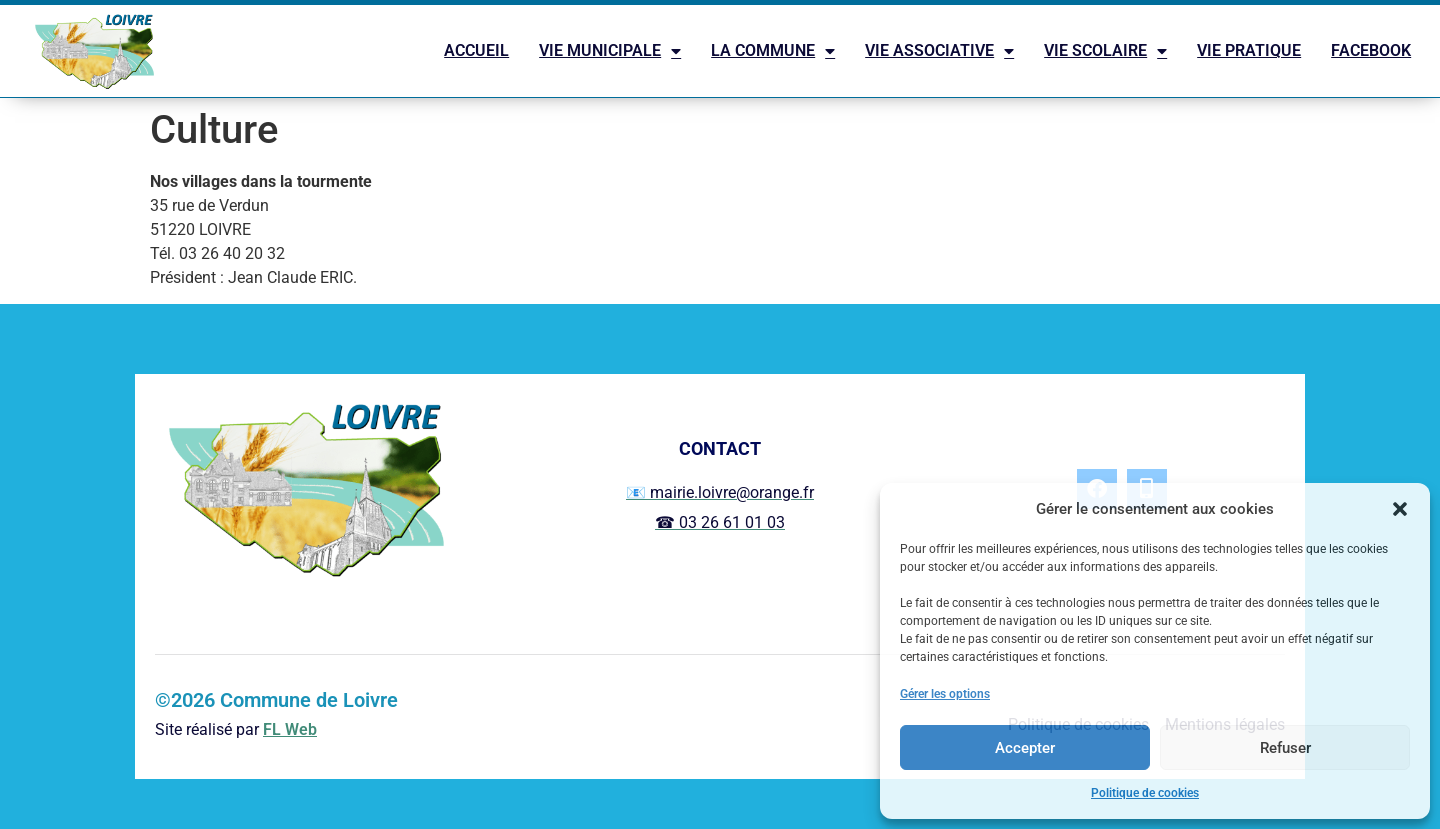 Image resolution: width=1440 pixels, height=829 pixels. Describe the element at coordinates (1400, 509) in the screenshot. I see `[button]` at that location.